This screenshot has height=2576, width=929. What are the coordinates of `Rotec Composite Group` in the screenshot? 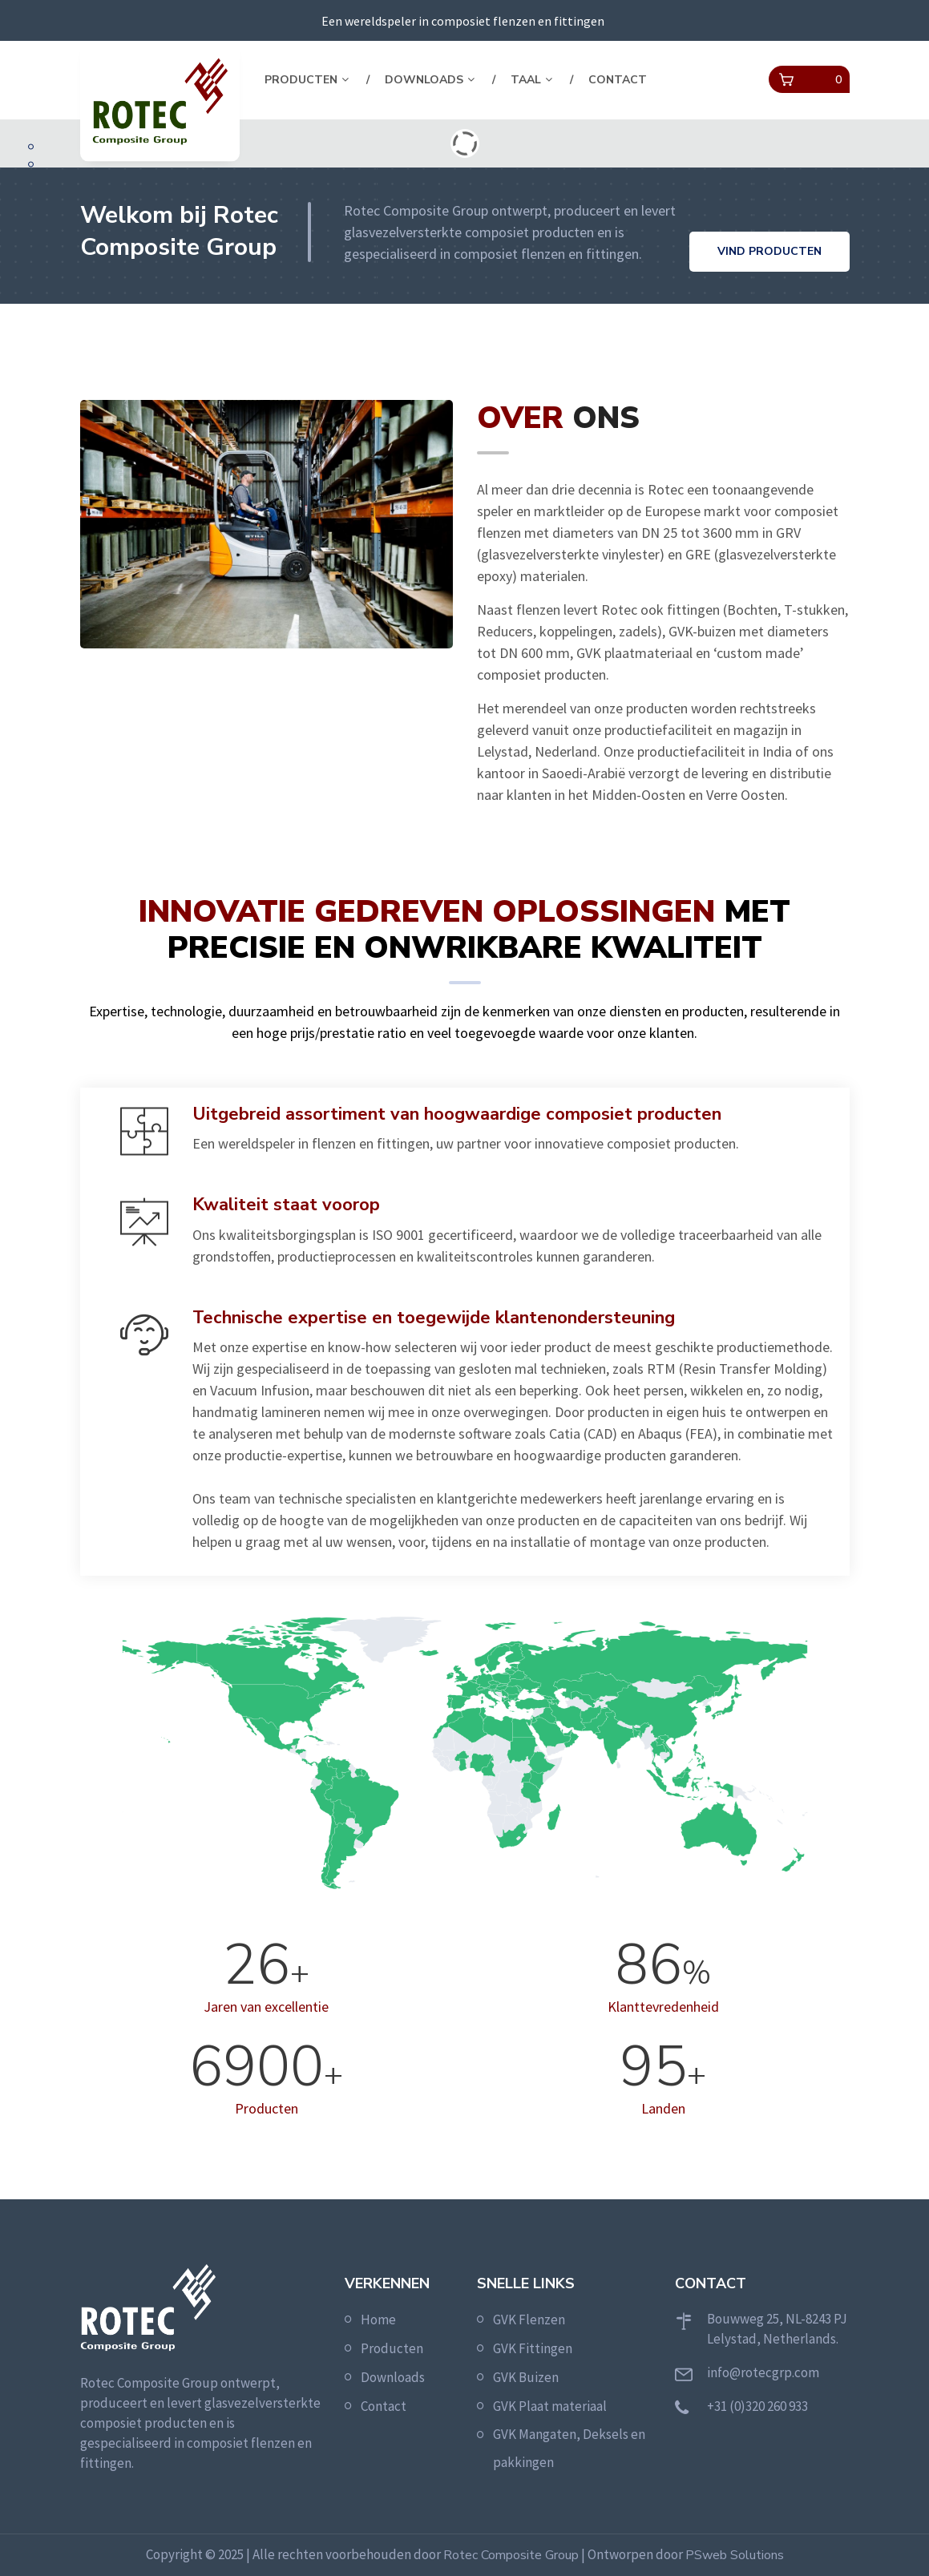 It's located at (511, 2555).